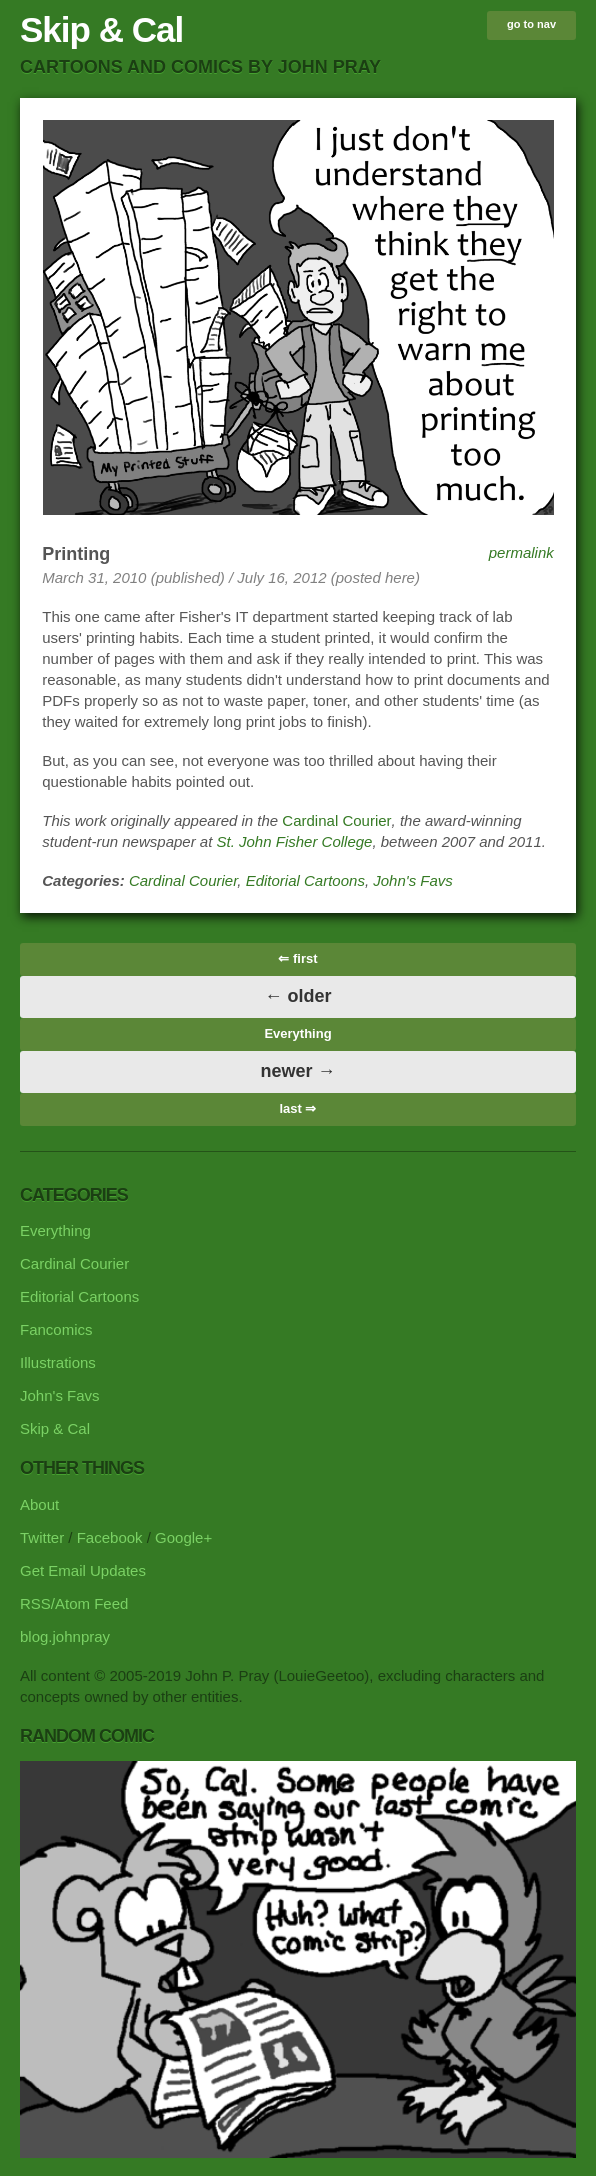 The image size is (596, 2176). Describe the element at coordinates (297, 996) in the screenshot. I see `← older` at that location.